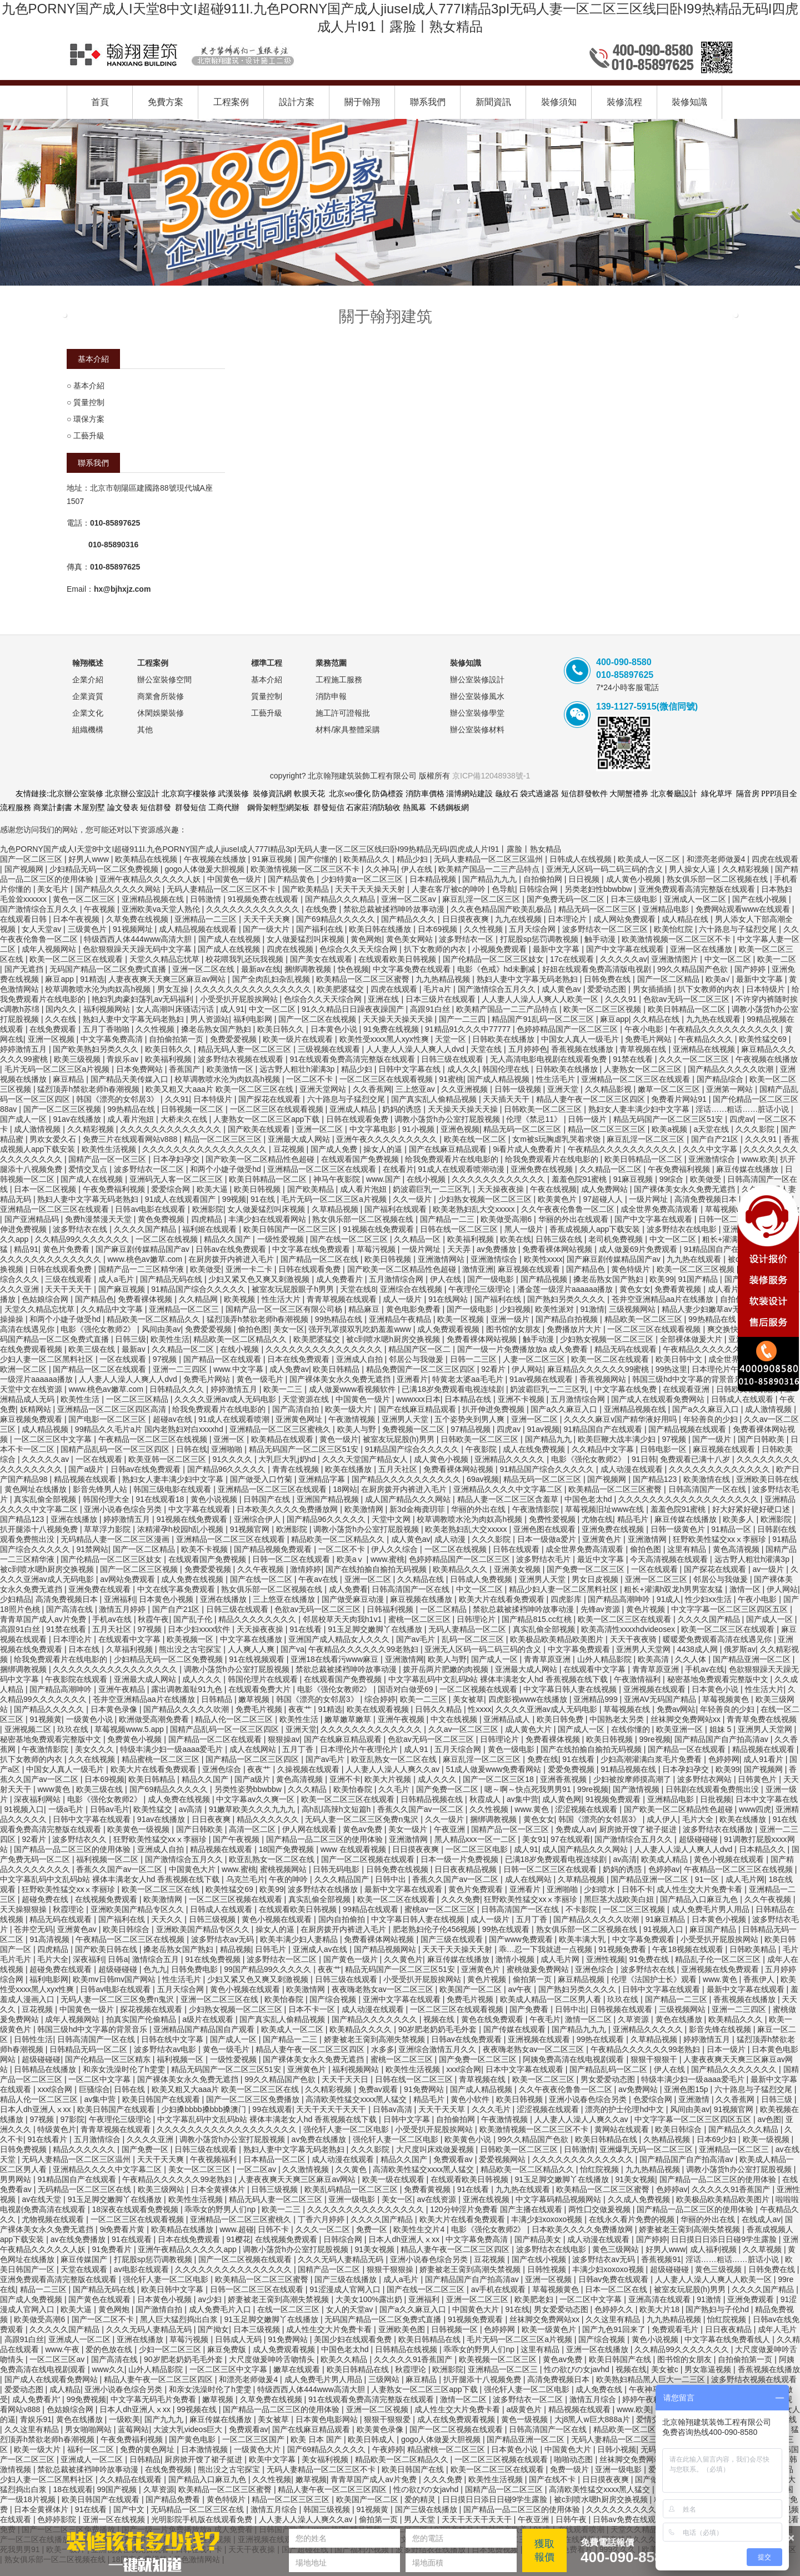  Describe the element at coordinates (640, 1109) in the screenshot. I see `熟妇女人妻丰满少妇中文字幕` at that location.